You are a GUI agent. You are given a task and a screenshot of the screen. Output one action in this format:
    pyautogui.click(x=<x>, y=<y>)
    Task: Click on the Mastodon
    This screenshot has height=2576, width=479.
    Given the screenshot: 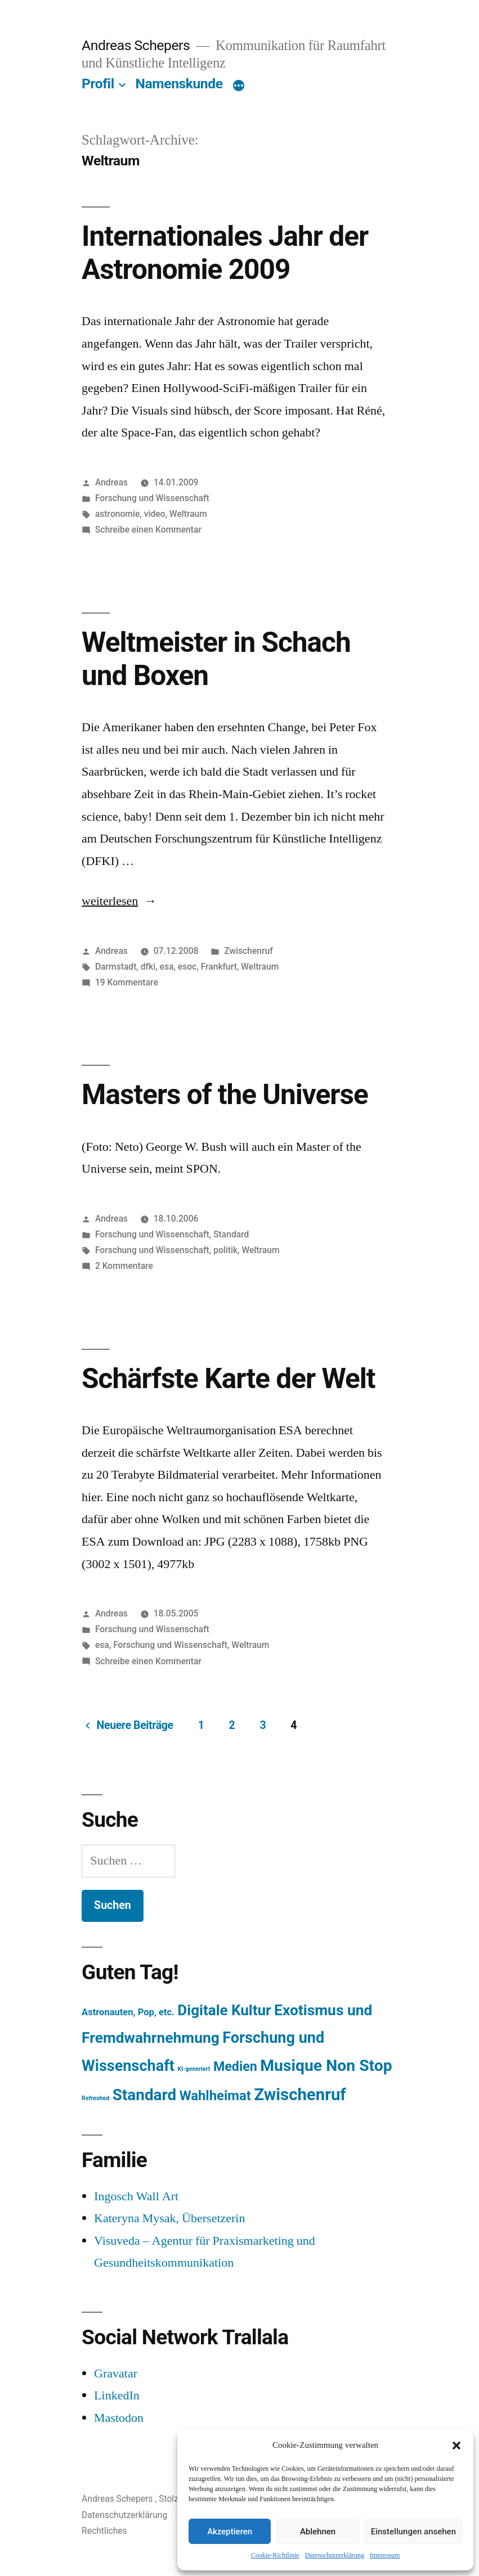 What is the action you would take?
    pyautogui.click(x=119, y=2418)
    